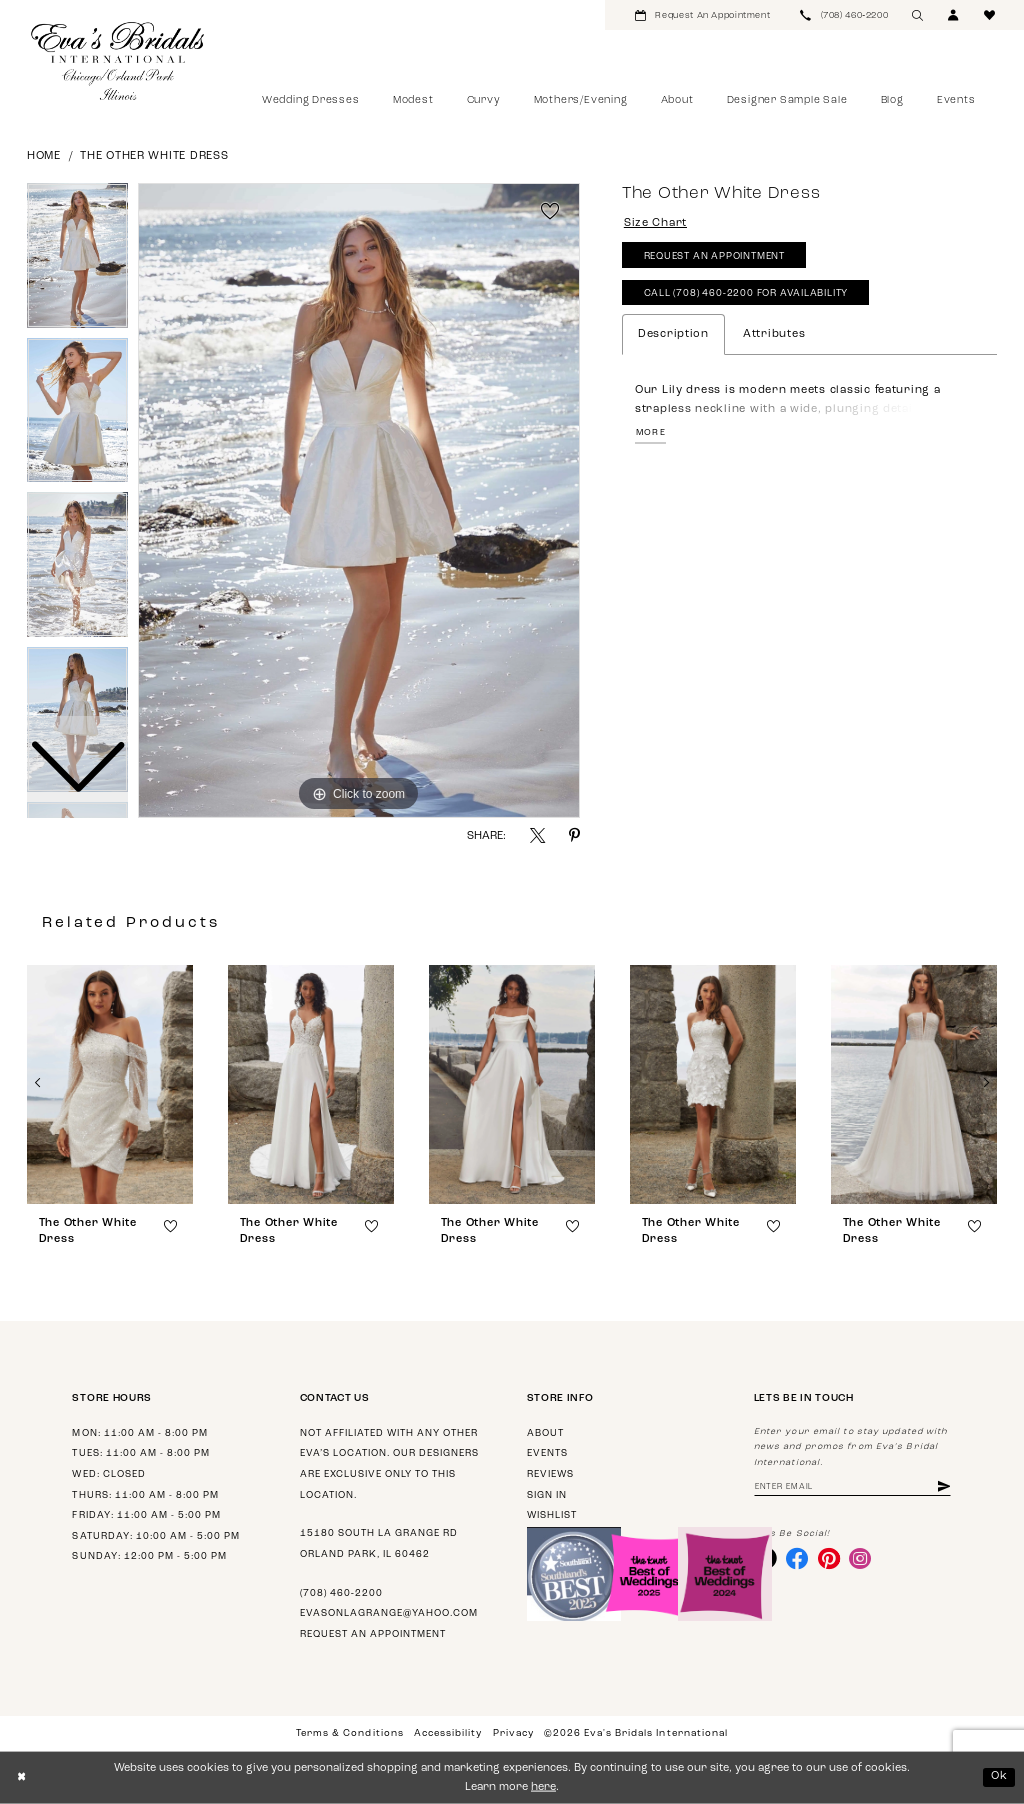 The height and width of the screenshot is (1804, 1024). What do you see at coordinates (448, 1733) in the screenshot?
I see `Accessibility` at bounding box center [448, 1733].